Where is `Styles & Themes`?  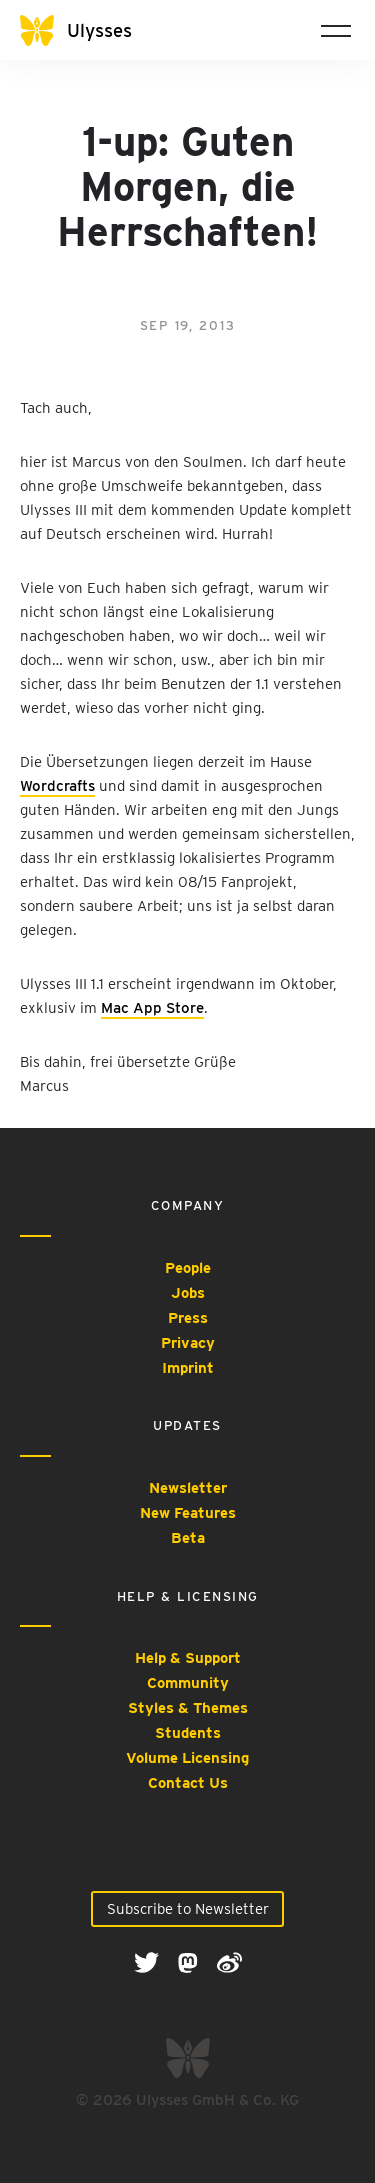
Styles & Themes is located at coordinates (188, 1708).